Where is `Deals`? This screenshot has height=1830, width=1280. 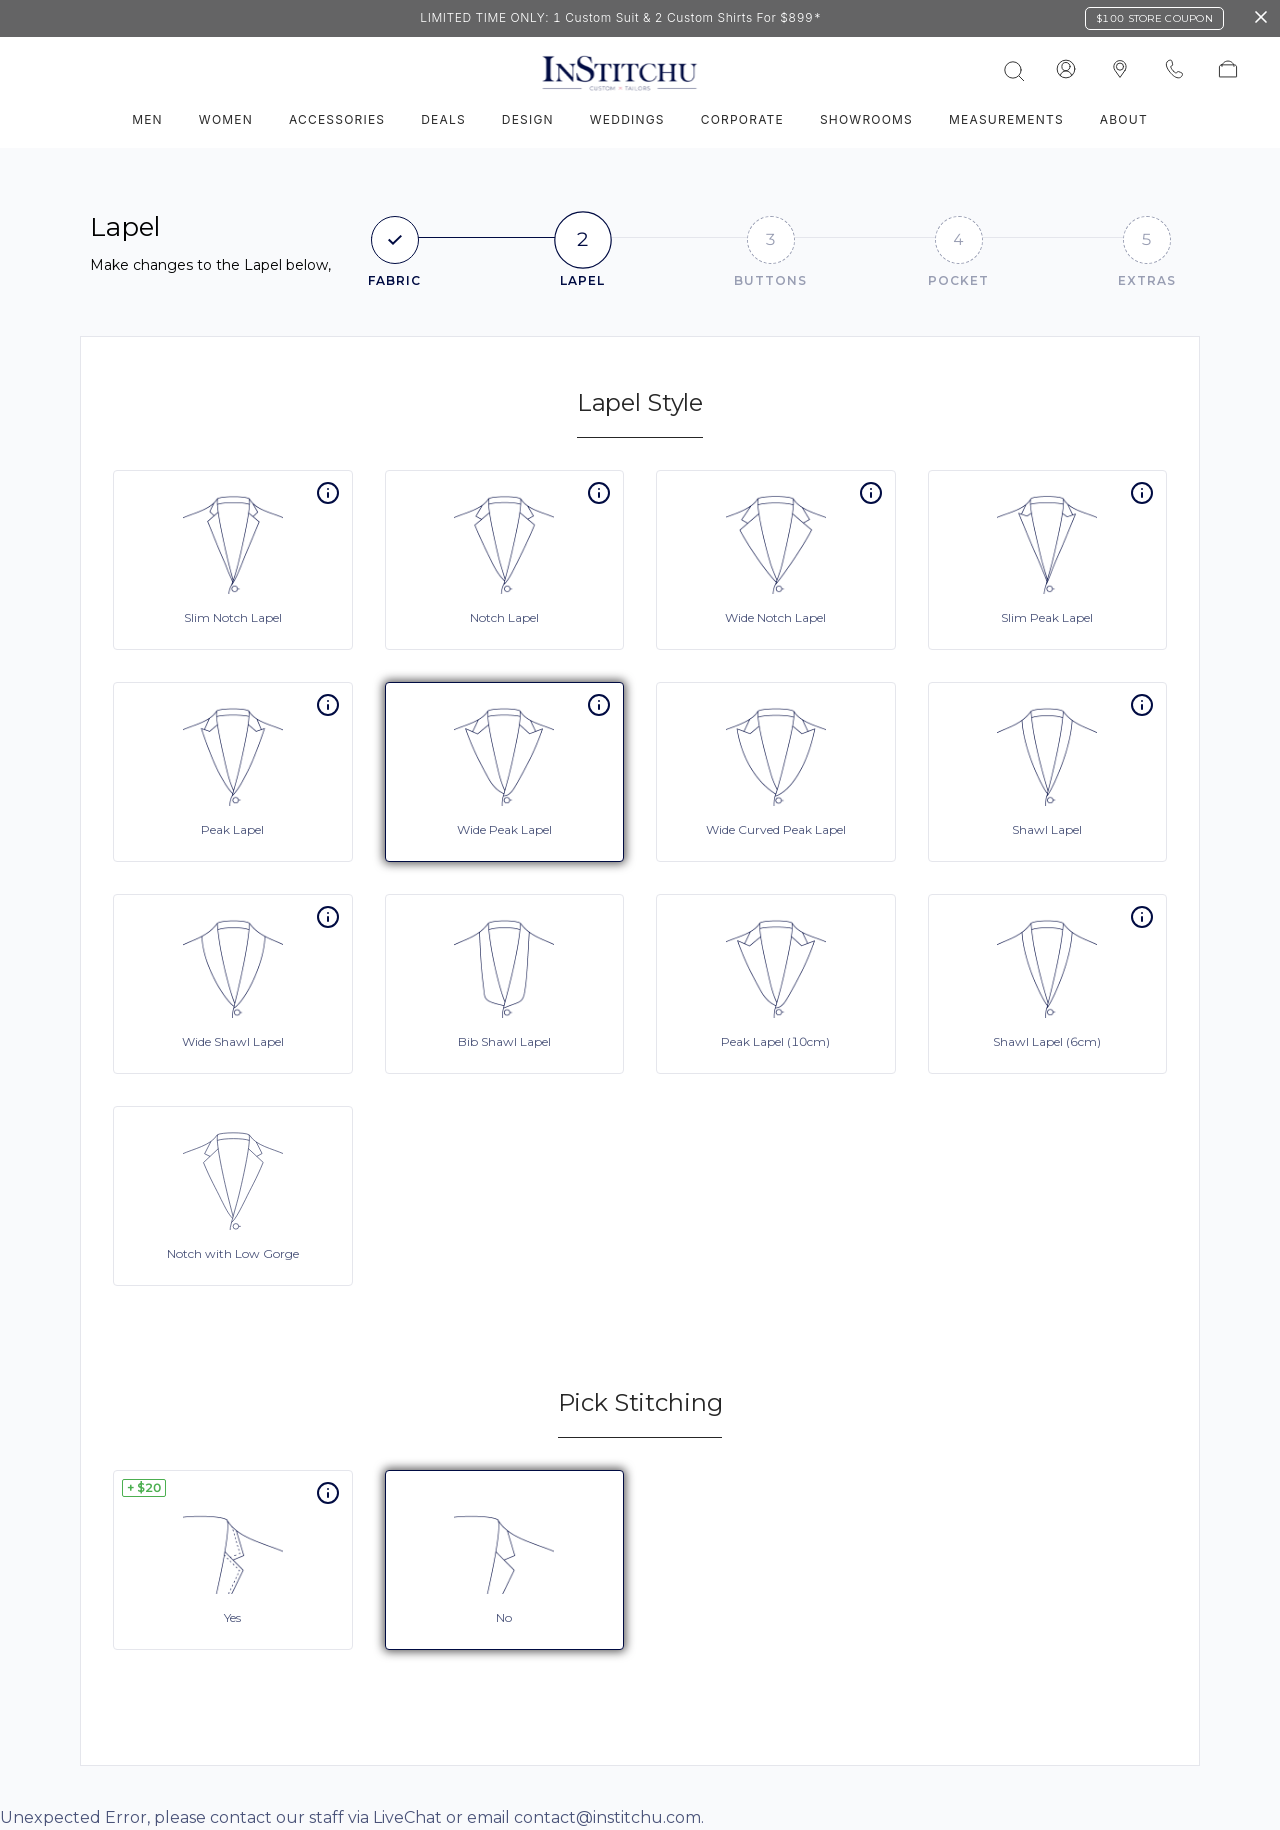 Deals is located at coordinates (443, 119).